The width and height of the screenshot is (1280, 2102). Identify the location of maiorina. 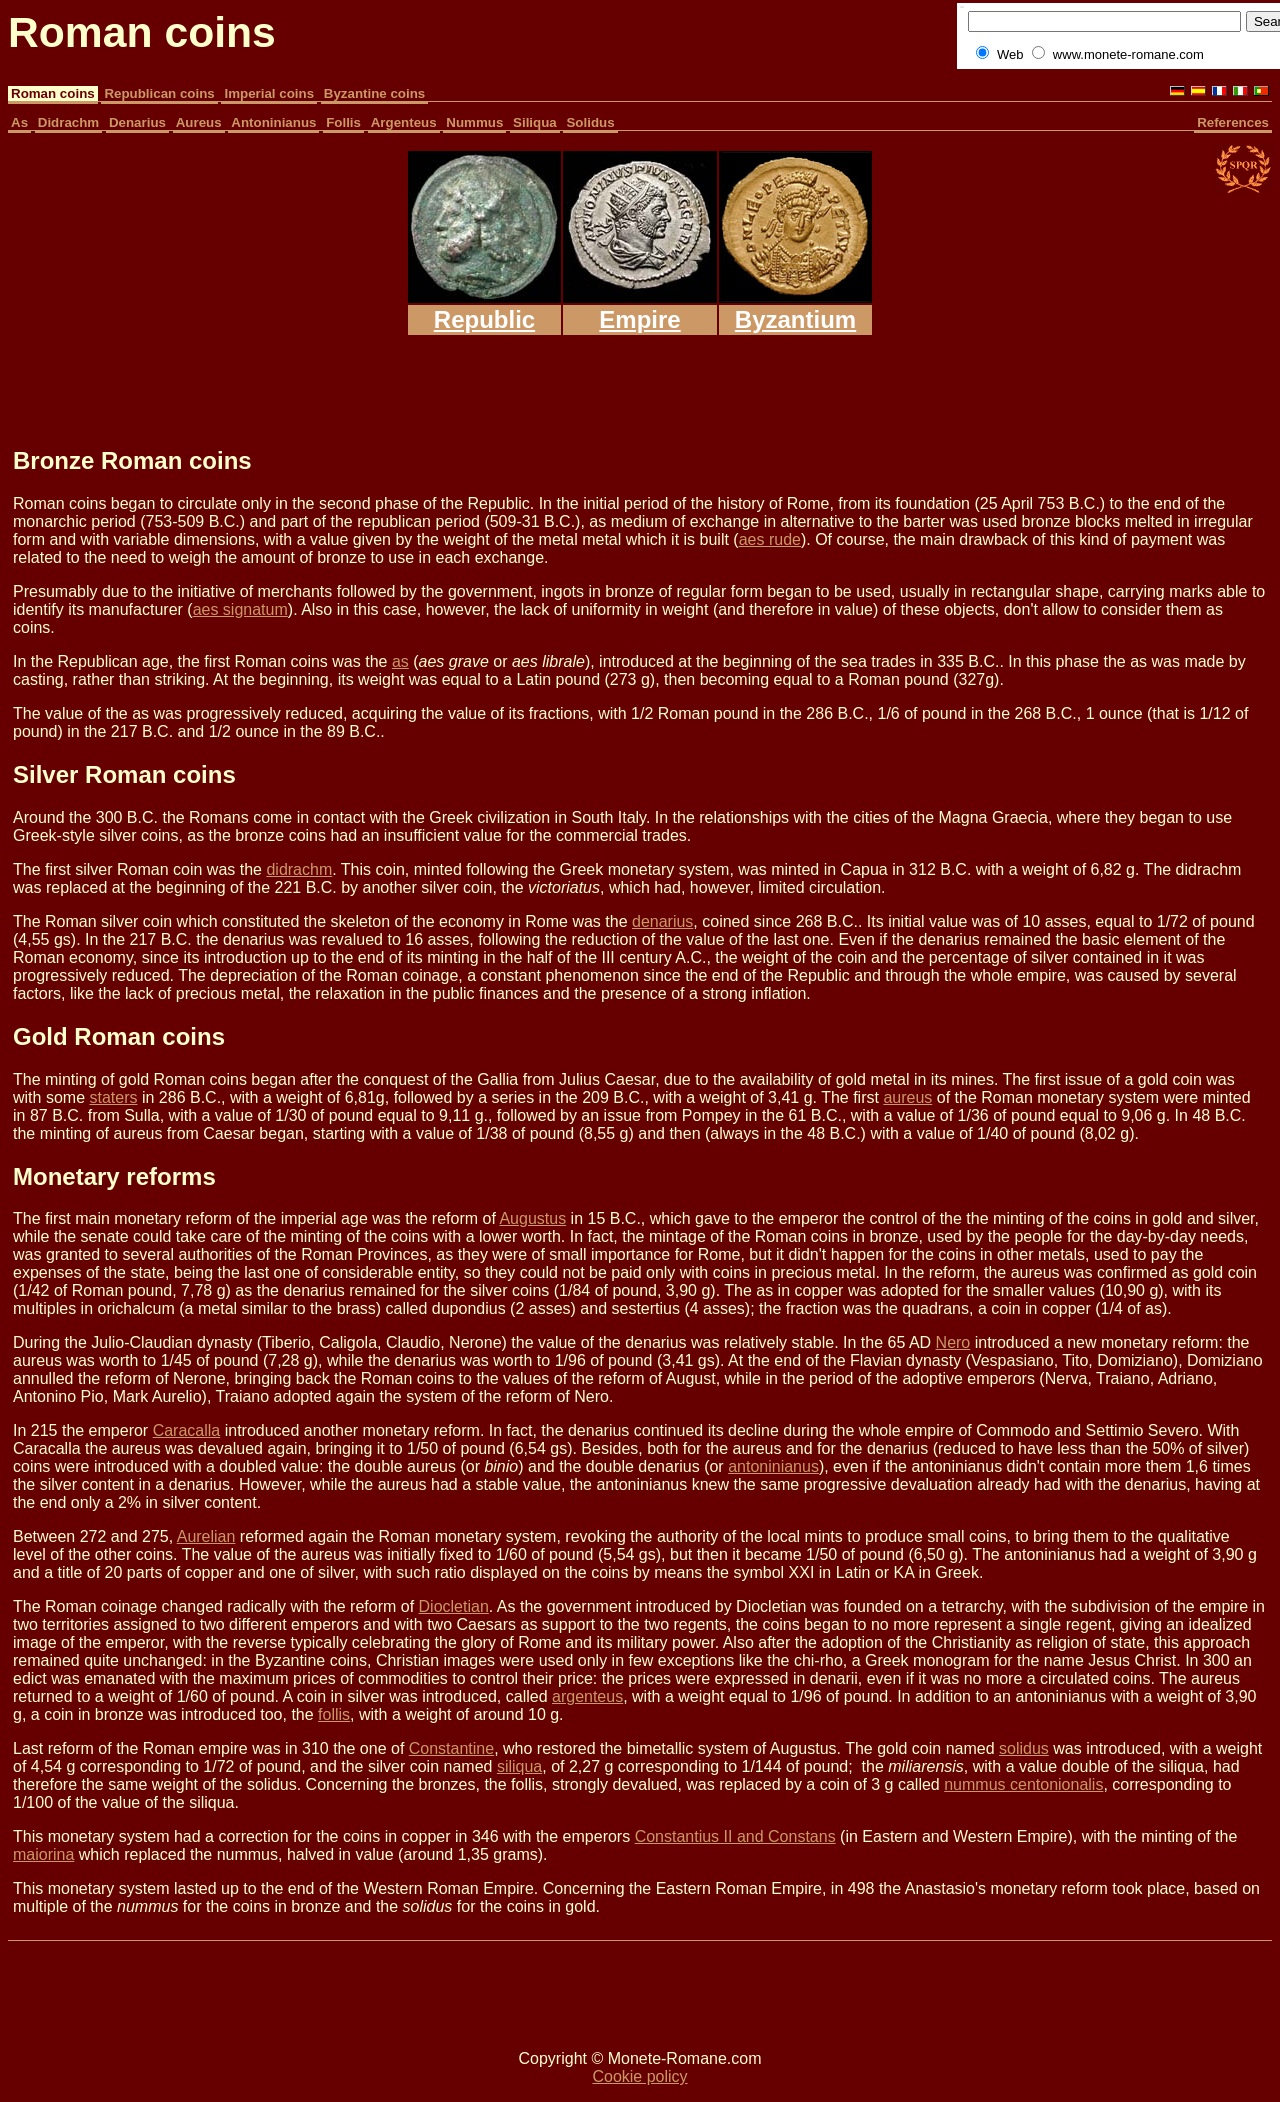
(43, 1854).